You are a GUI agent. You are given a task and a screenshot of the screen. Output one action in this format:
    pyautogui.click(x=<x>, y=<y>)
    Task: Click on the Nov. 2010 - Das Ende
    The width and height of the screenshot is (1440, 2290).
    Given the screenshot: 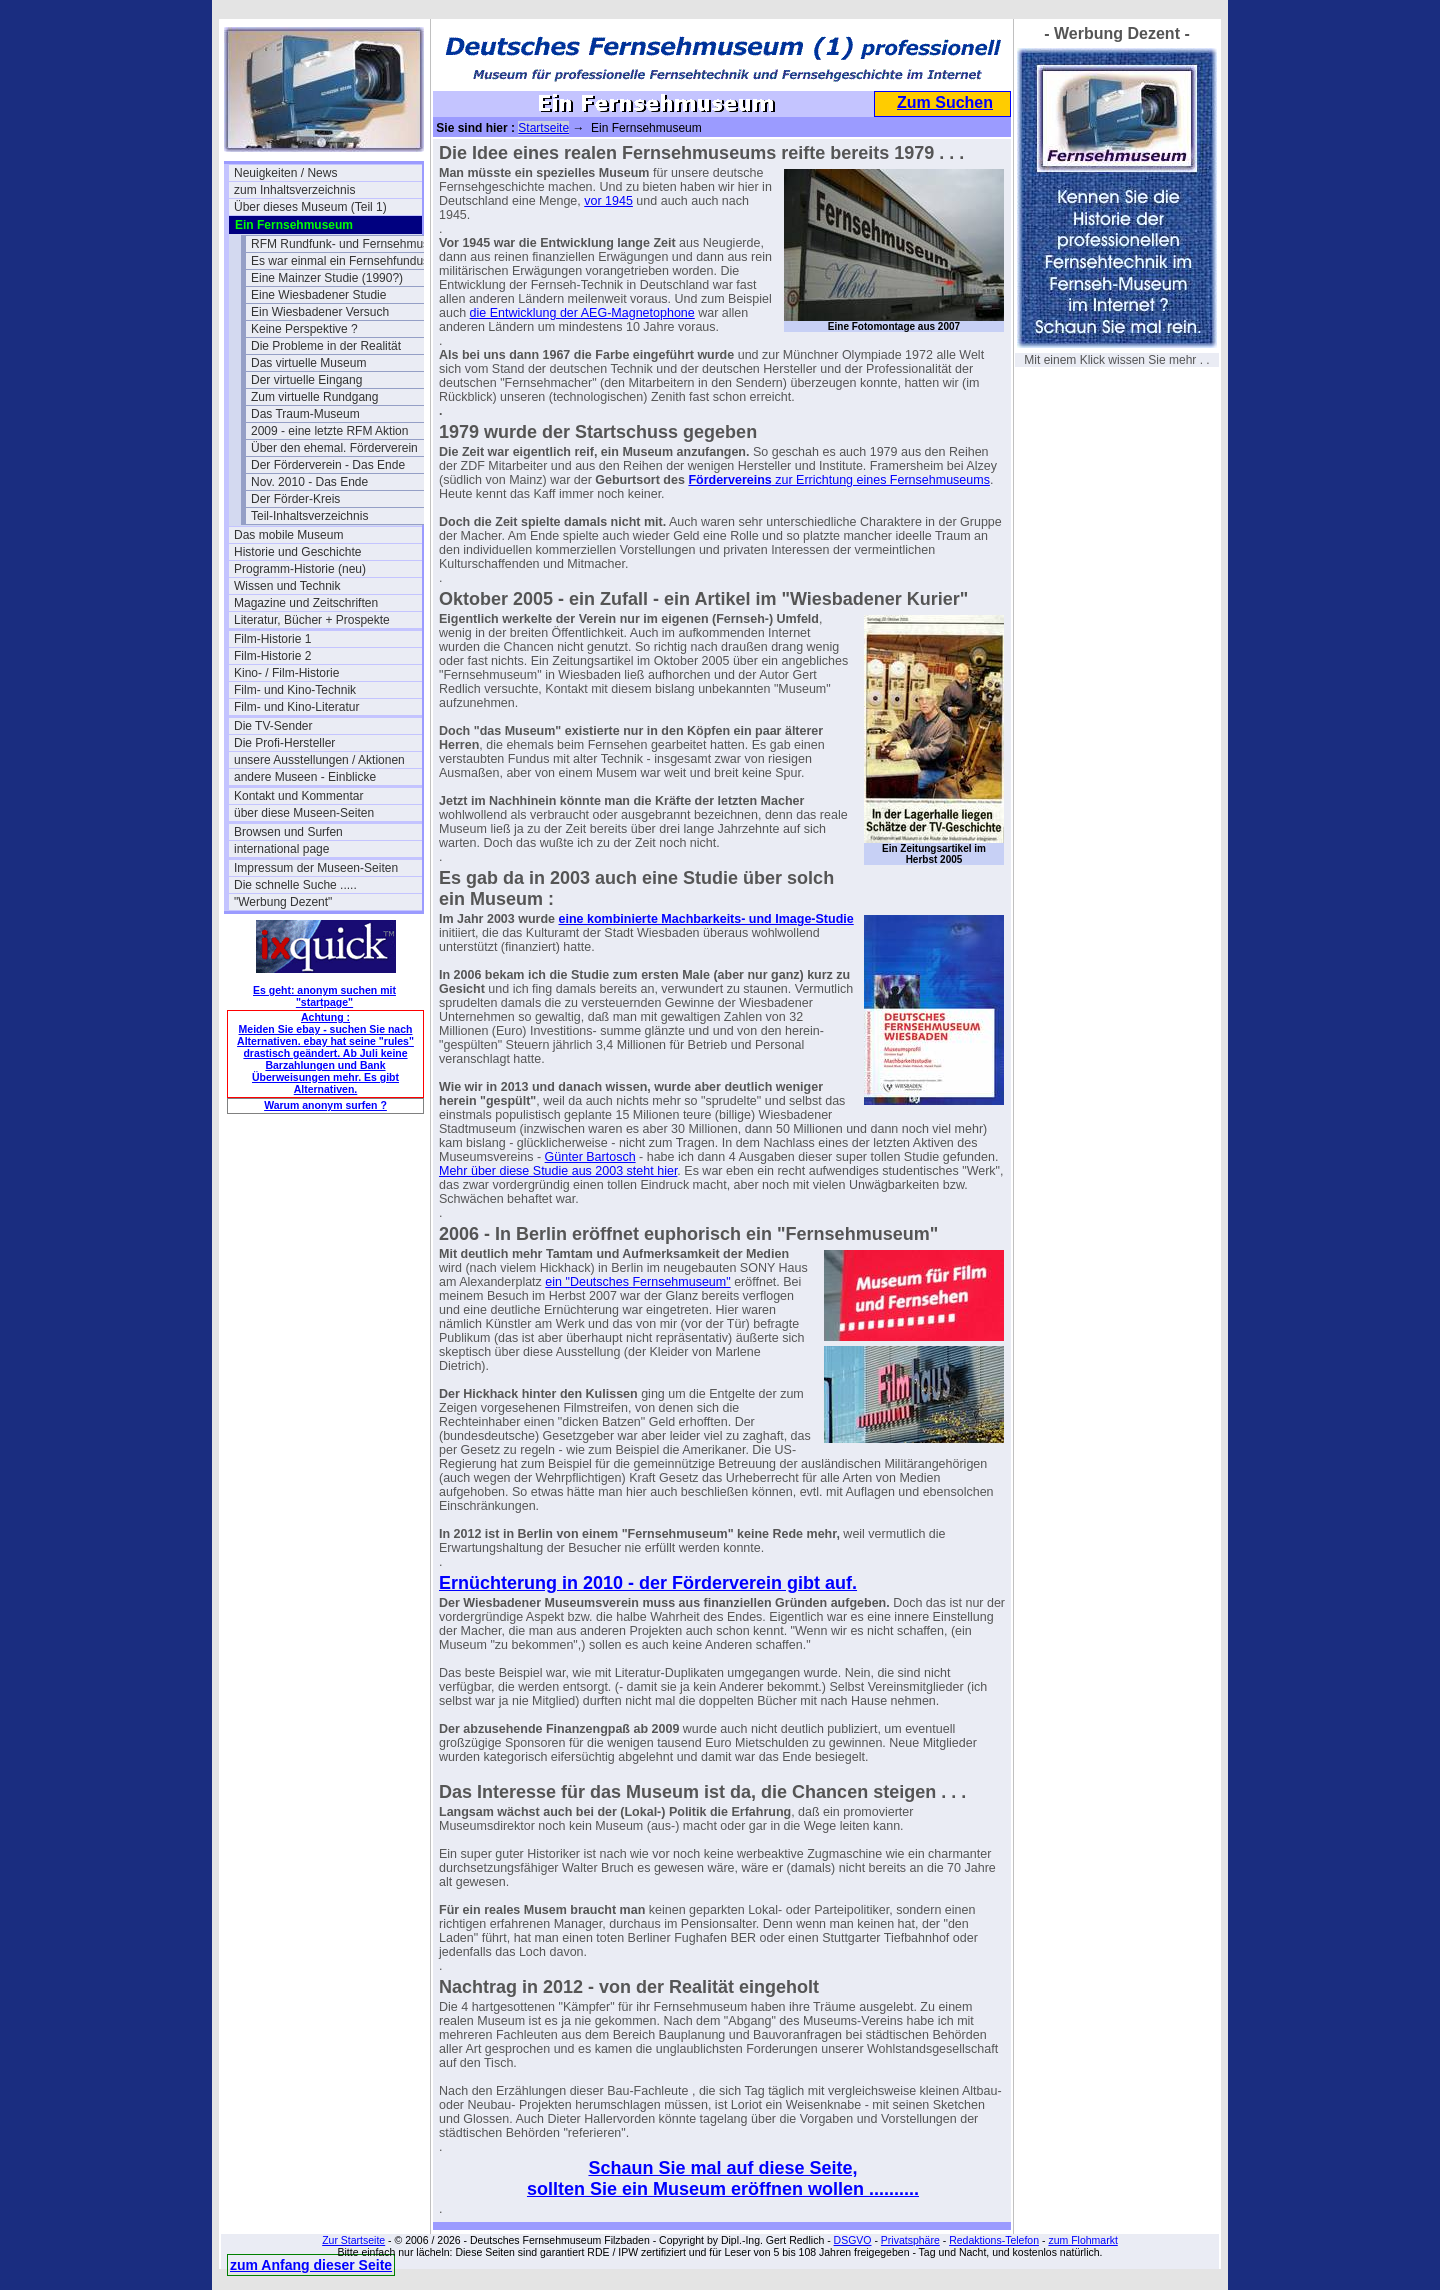 What is the action you would take?
    pyautogui.click(x=309, y=482)
    